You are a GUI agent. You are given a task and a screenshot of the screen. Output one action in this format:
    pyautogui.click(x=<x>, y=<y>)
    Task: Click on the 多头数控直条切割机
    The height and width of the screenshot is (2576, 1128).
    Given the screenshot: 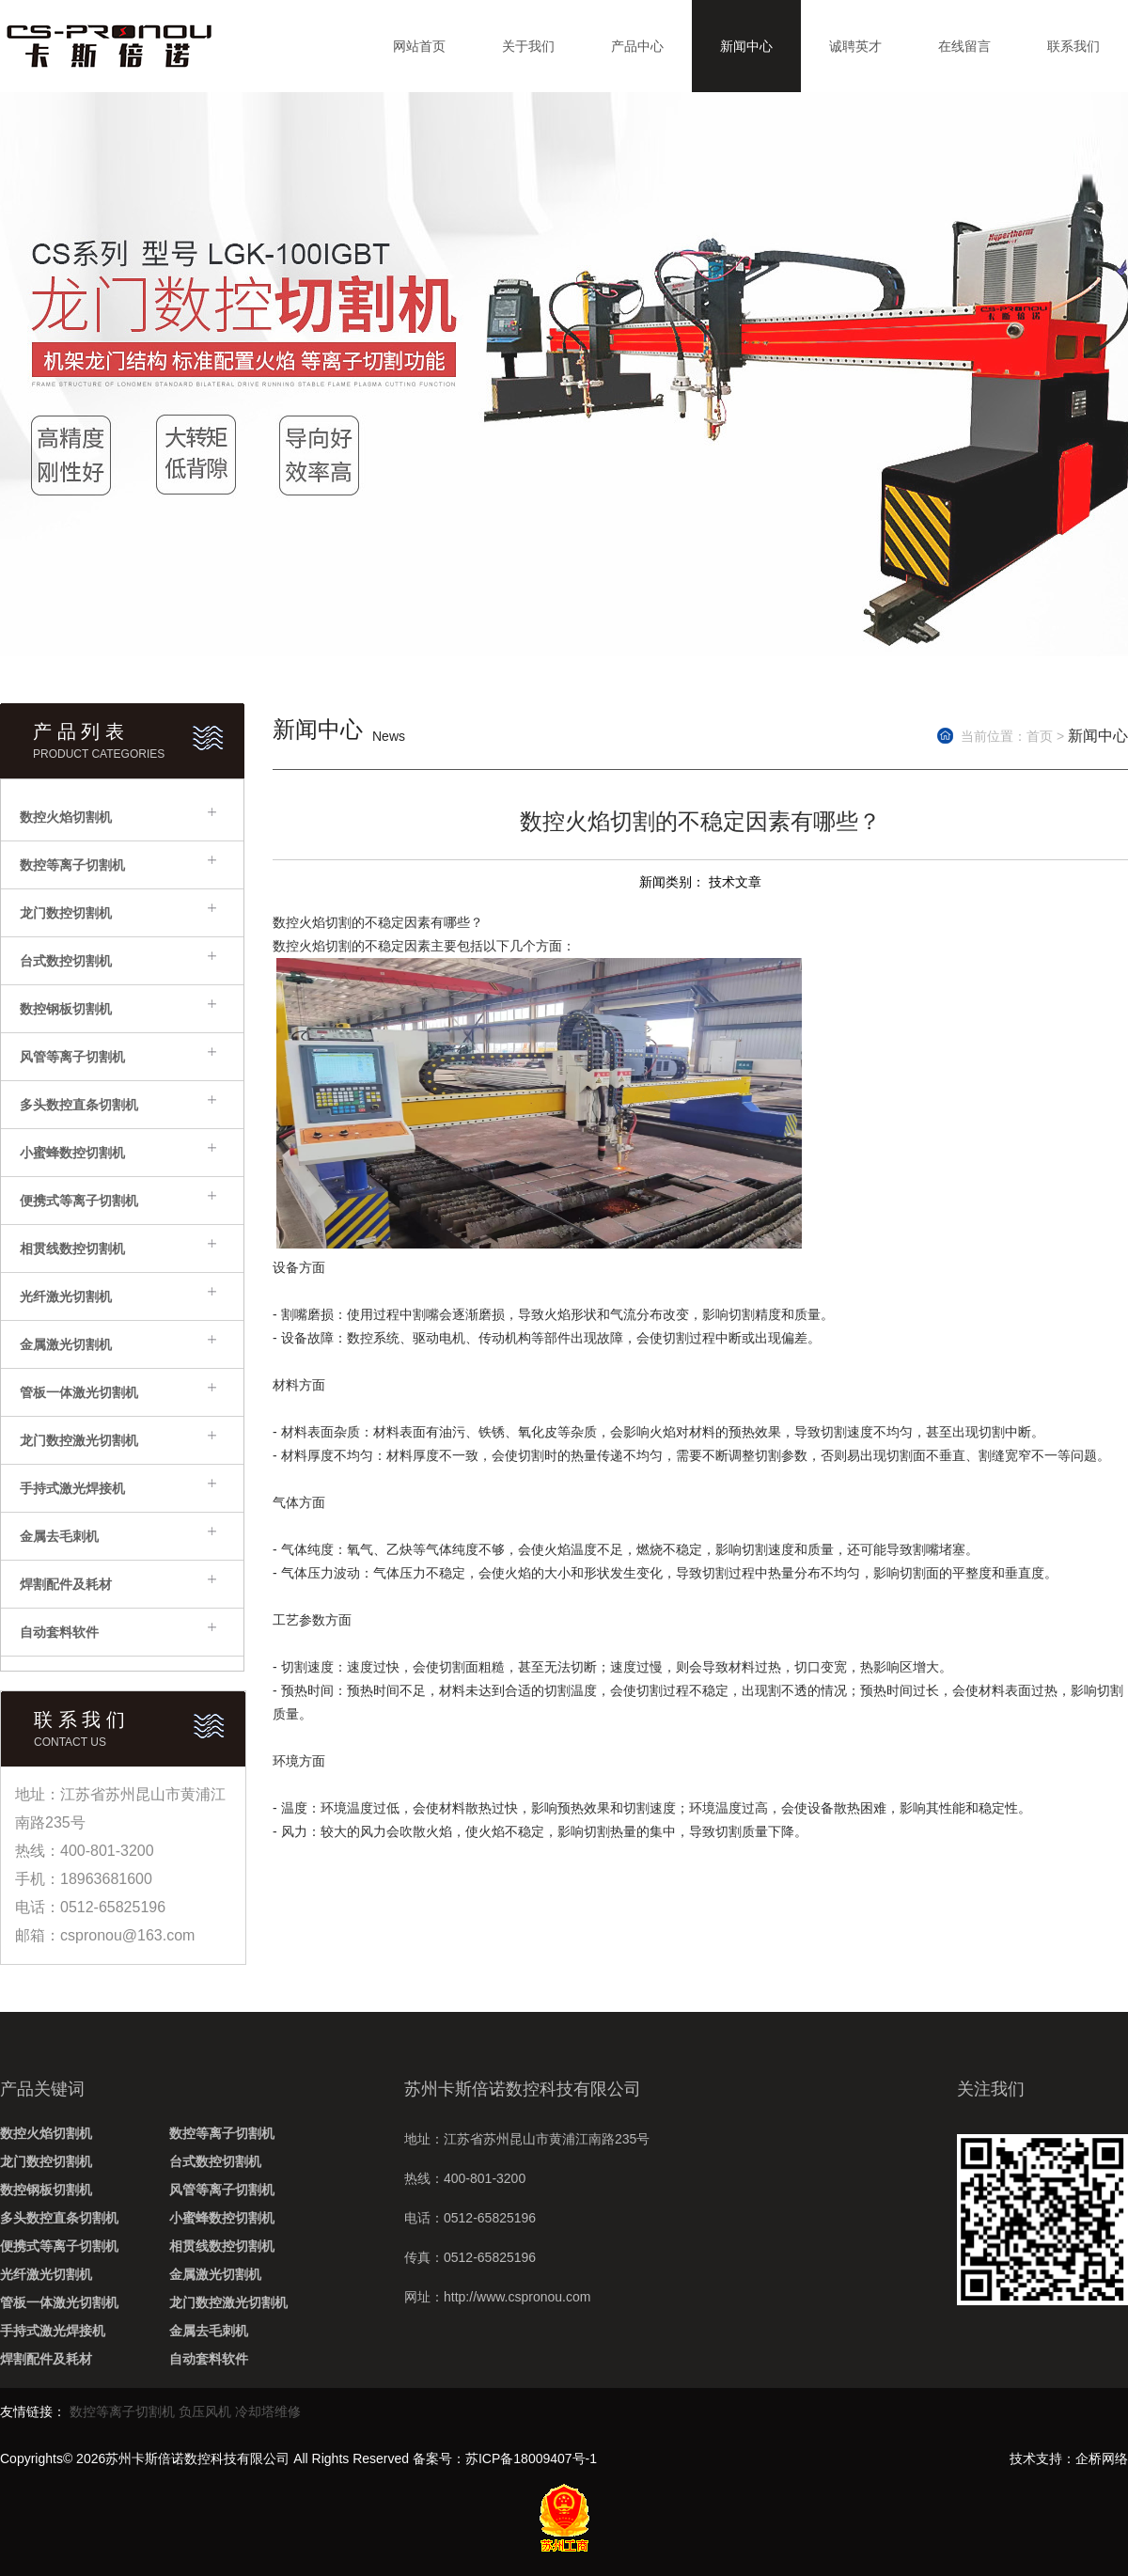 What is the action you would take?
    pyautogui.click(x=79, y=1104)
    